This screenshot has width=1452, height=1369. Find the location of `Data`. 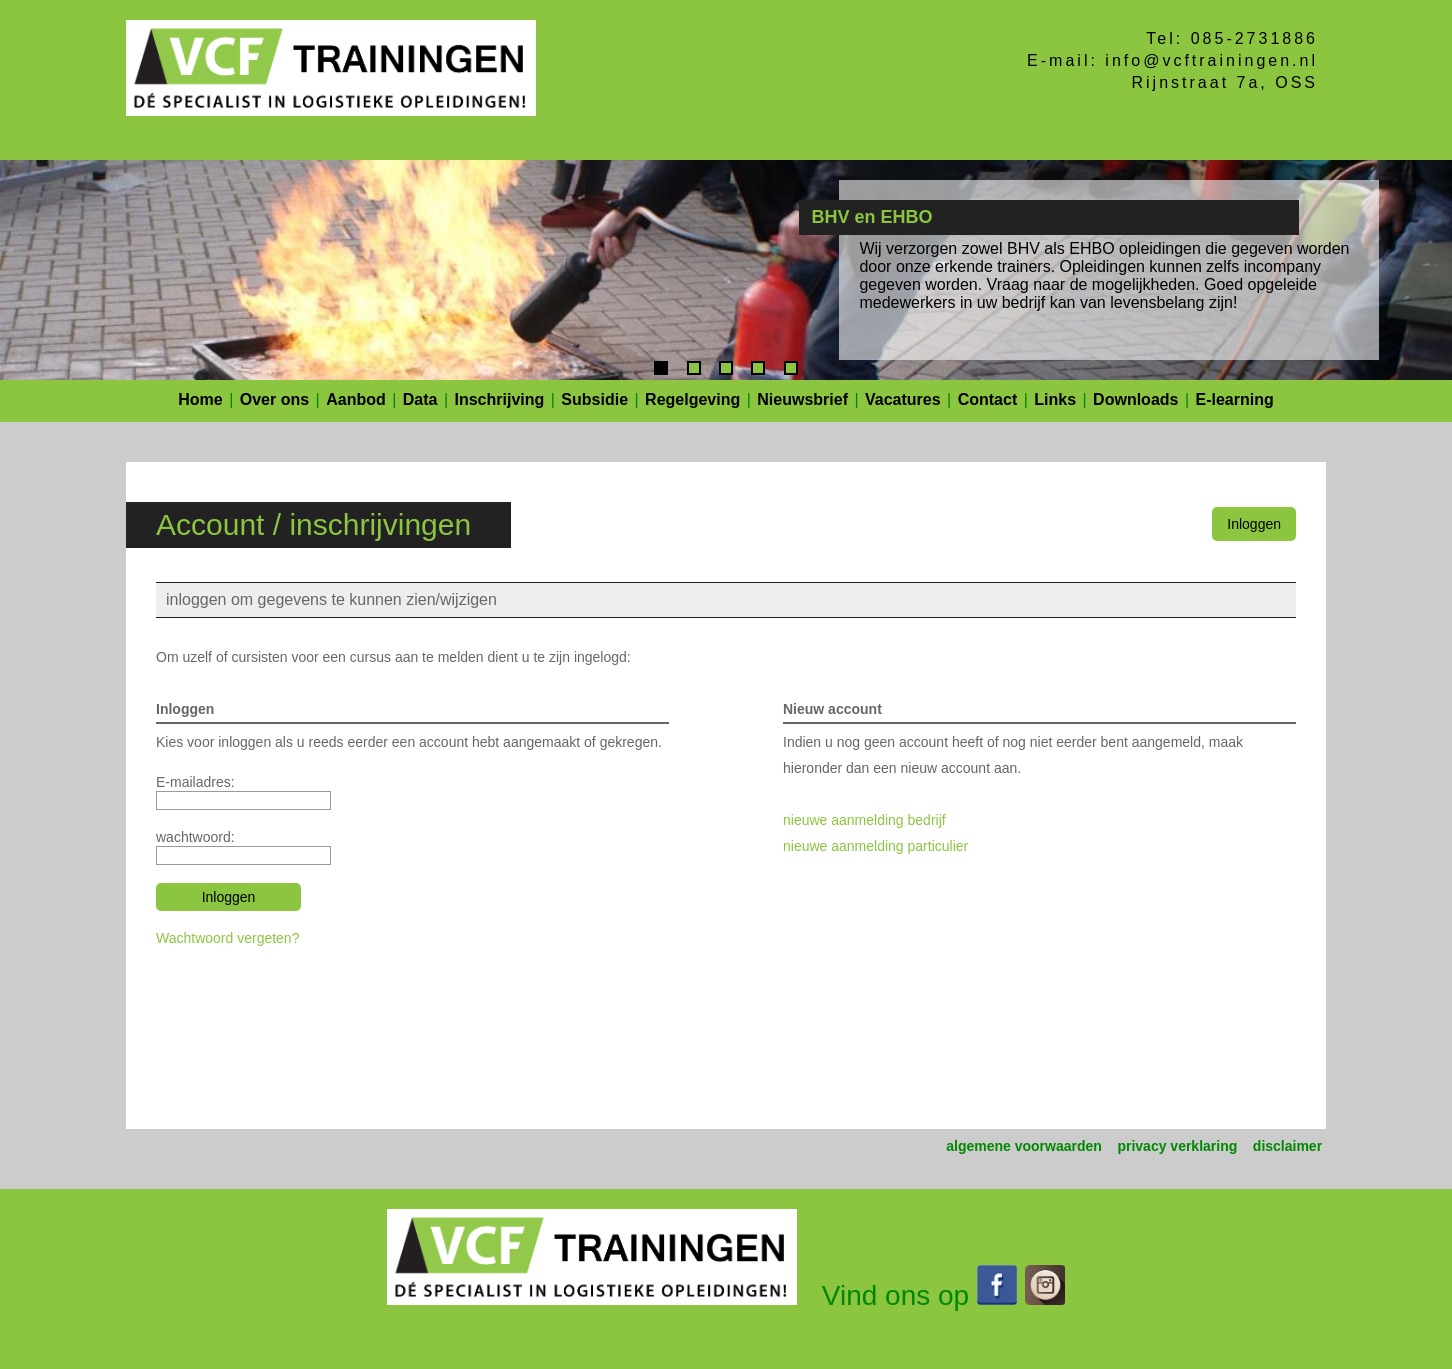

Data is located at coordinates (420, 399).